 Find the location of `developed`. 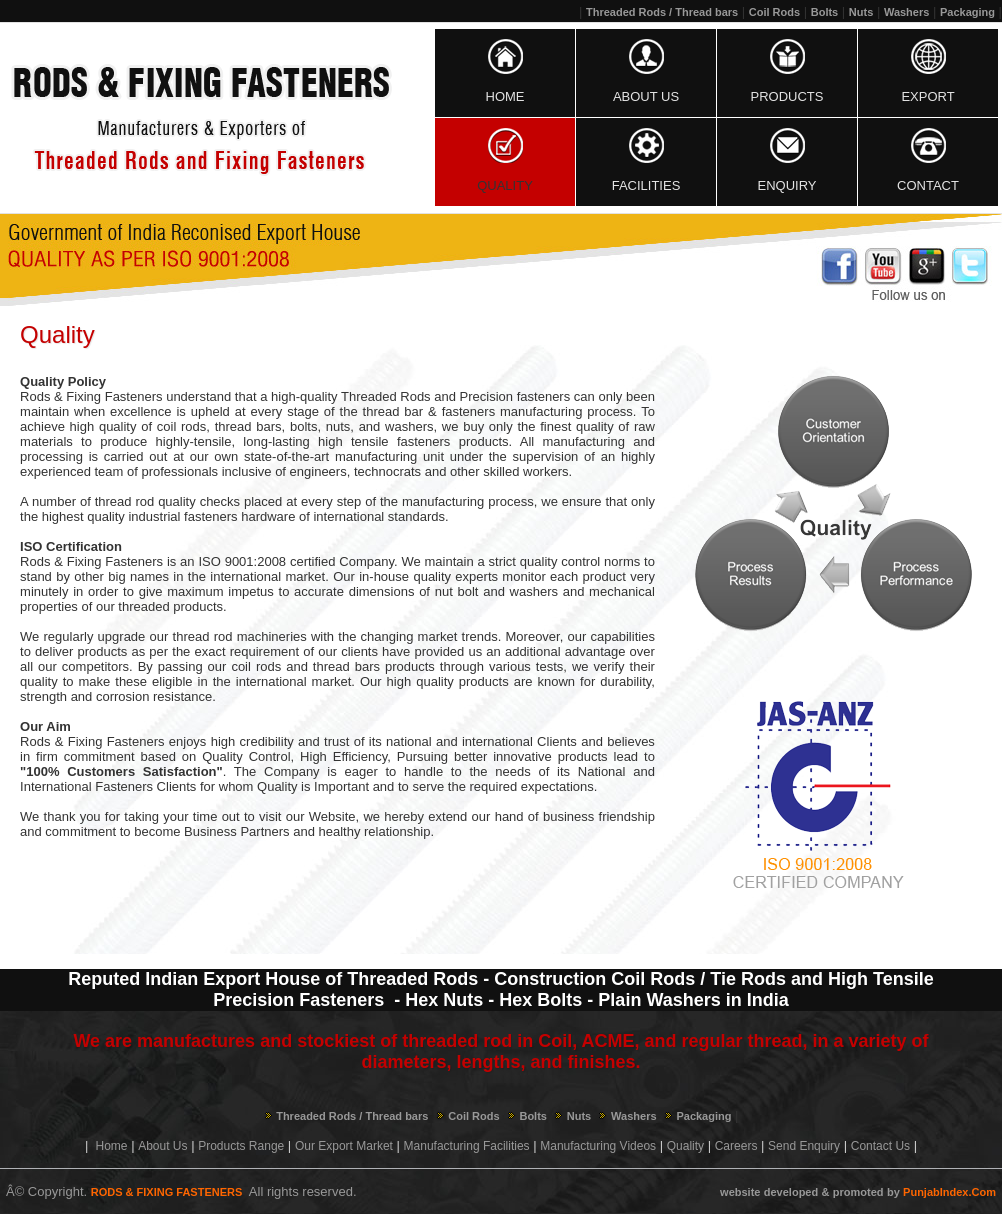

developed is located at coordinates (791, 1192).